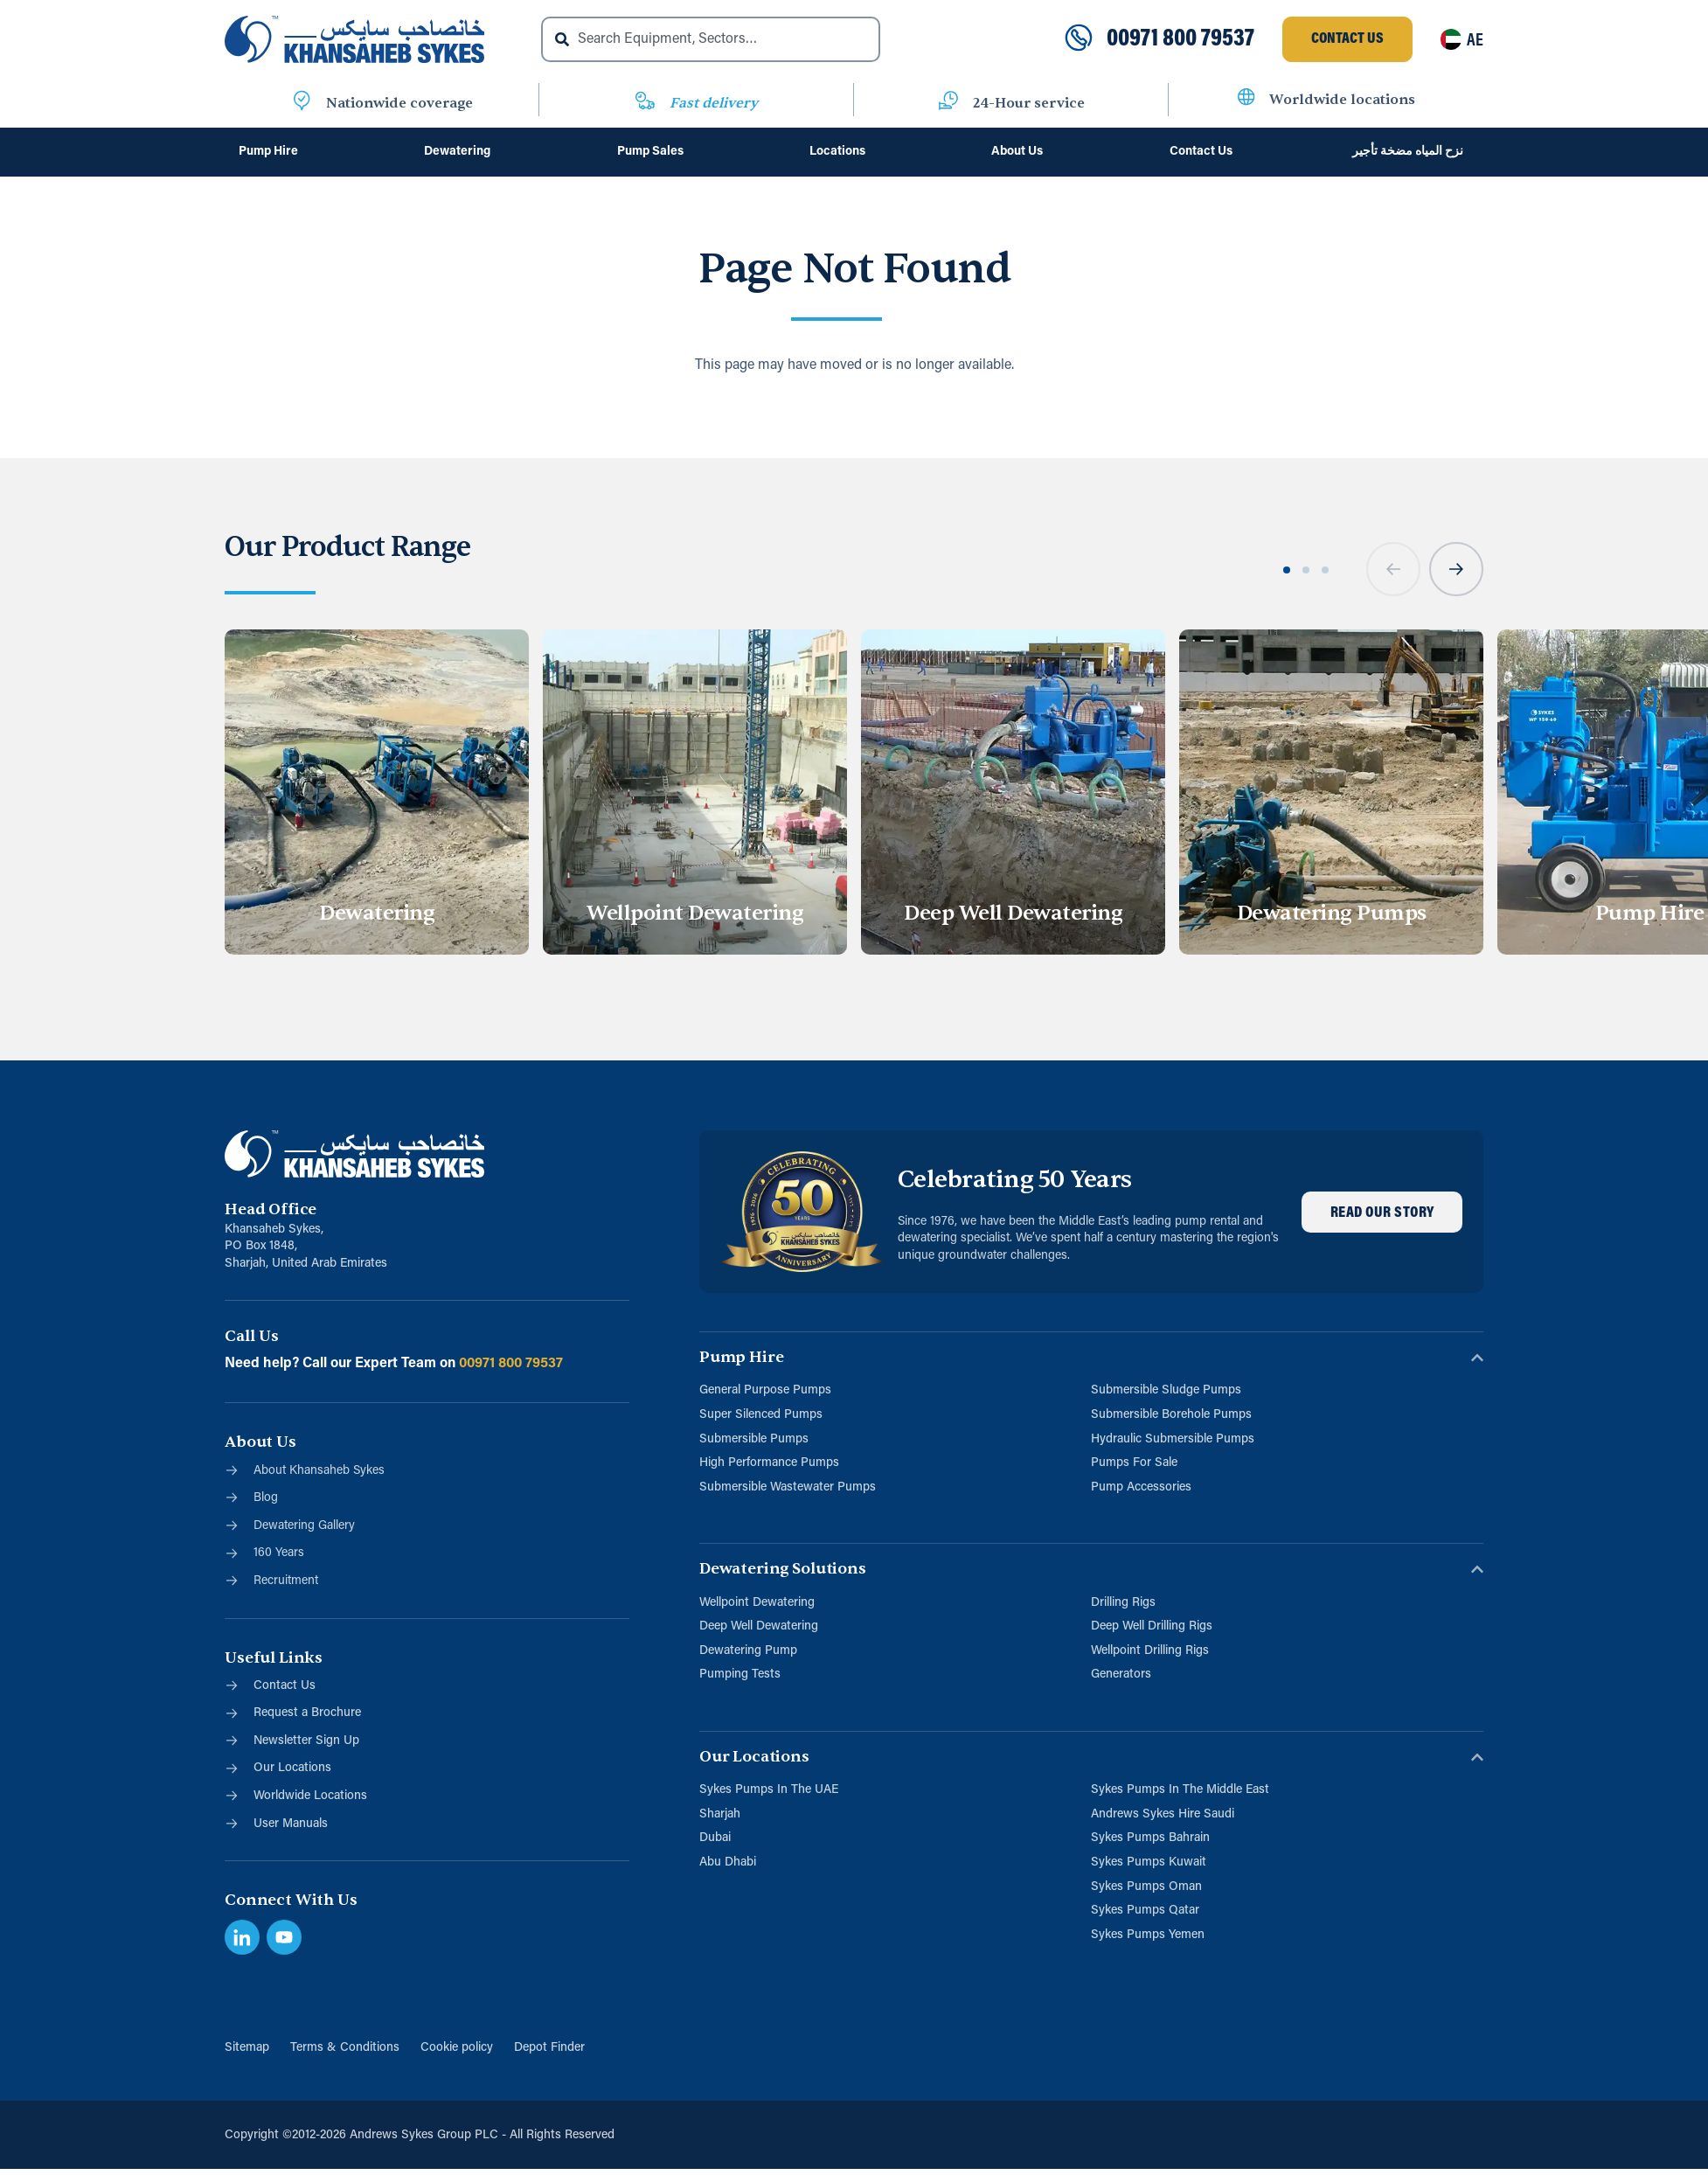  I want to click on 00971 800 79537, so click(1180, 39).